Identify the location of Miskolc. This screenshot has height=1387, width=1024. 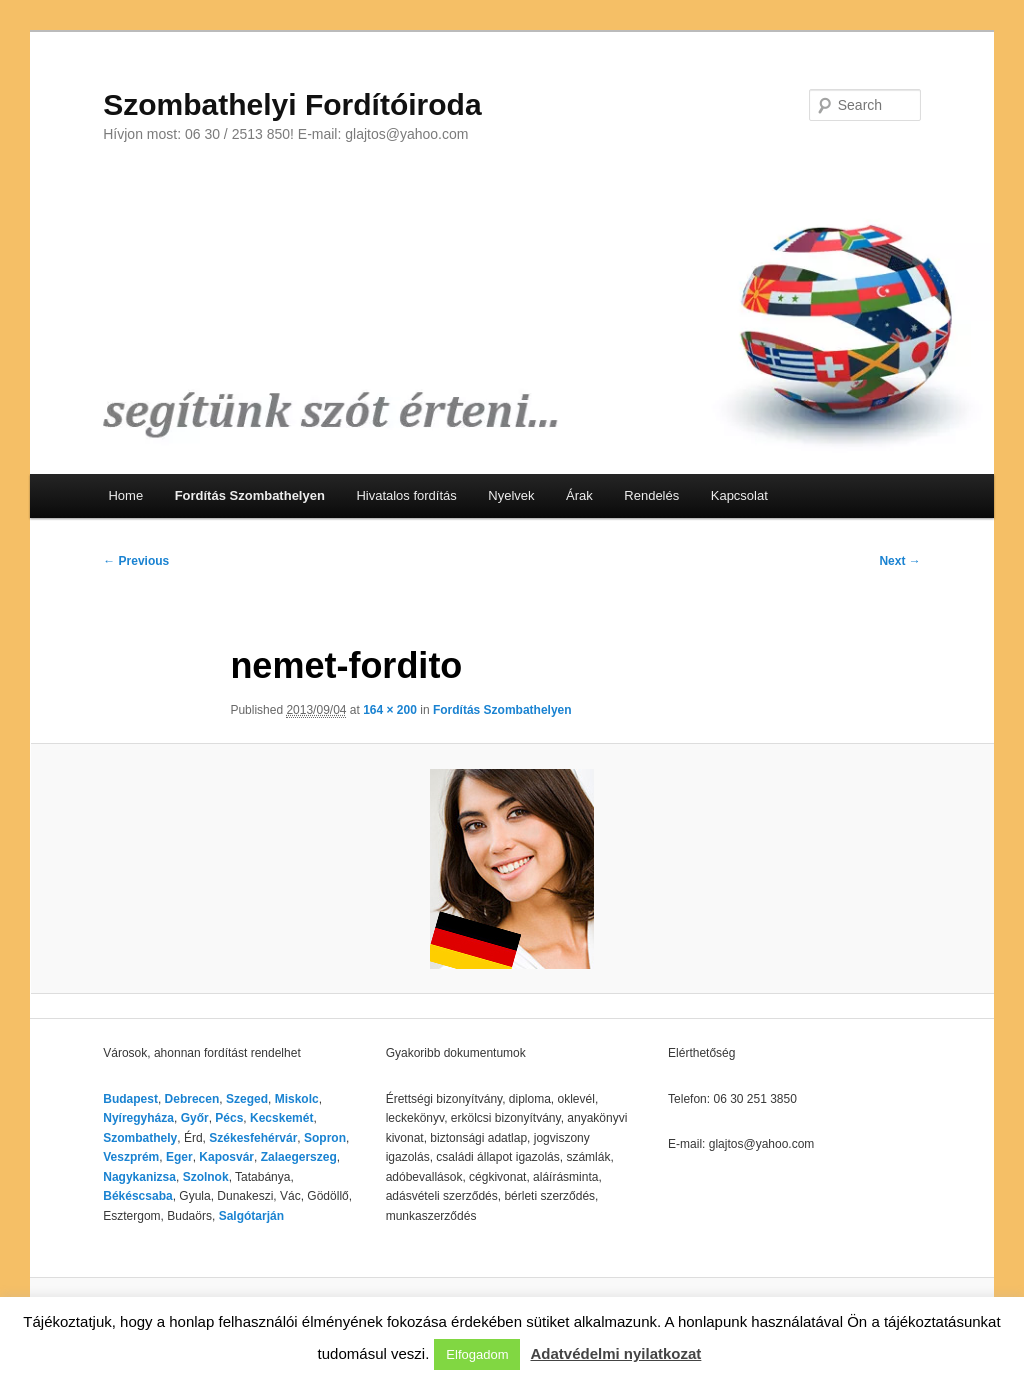
(297, 1099).